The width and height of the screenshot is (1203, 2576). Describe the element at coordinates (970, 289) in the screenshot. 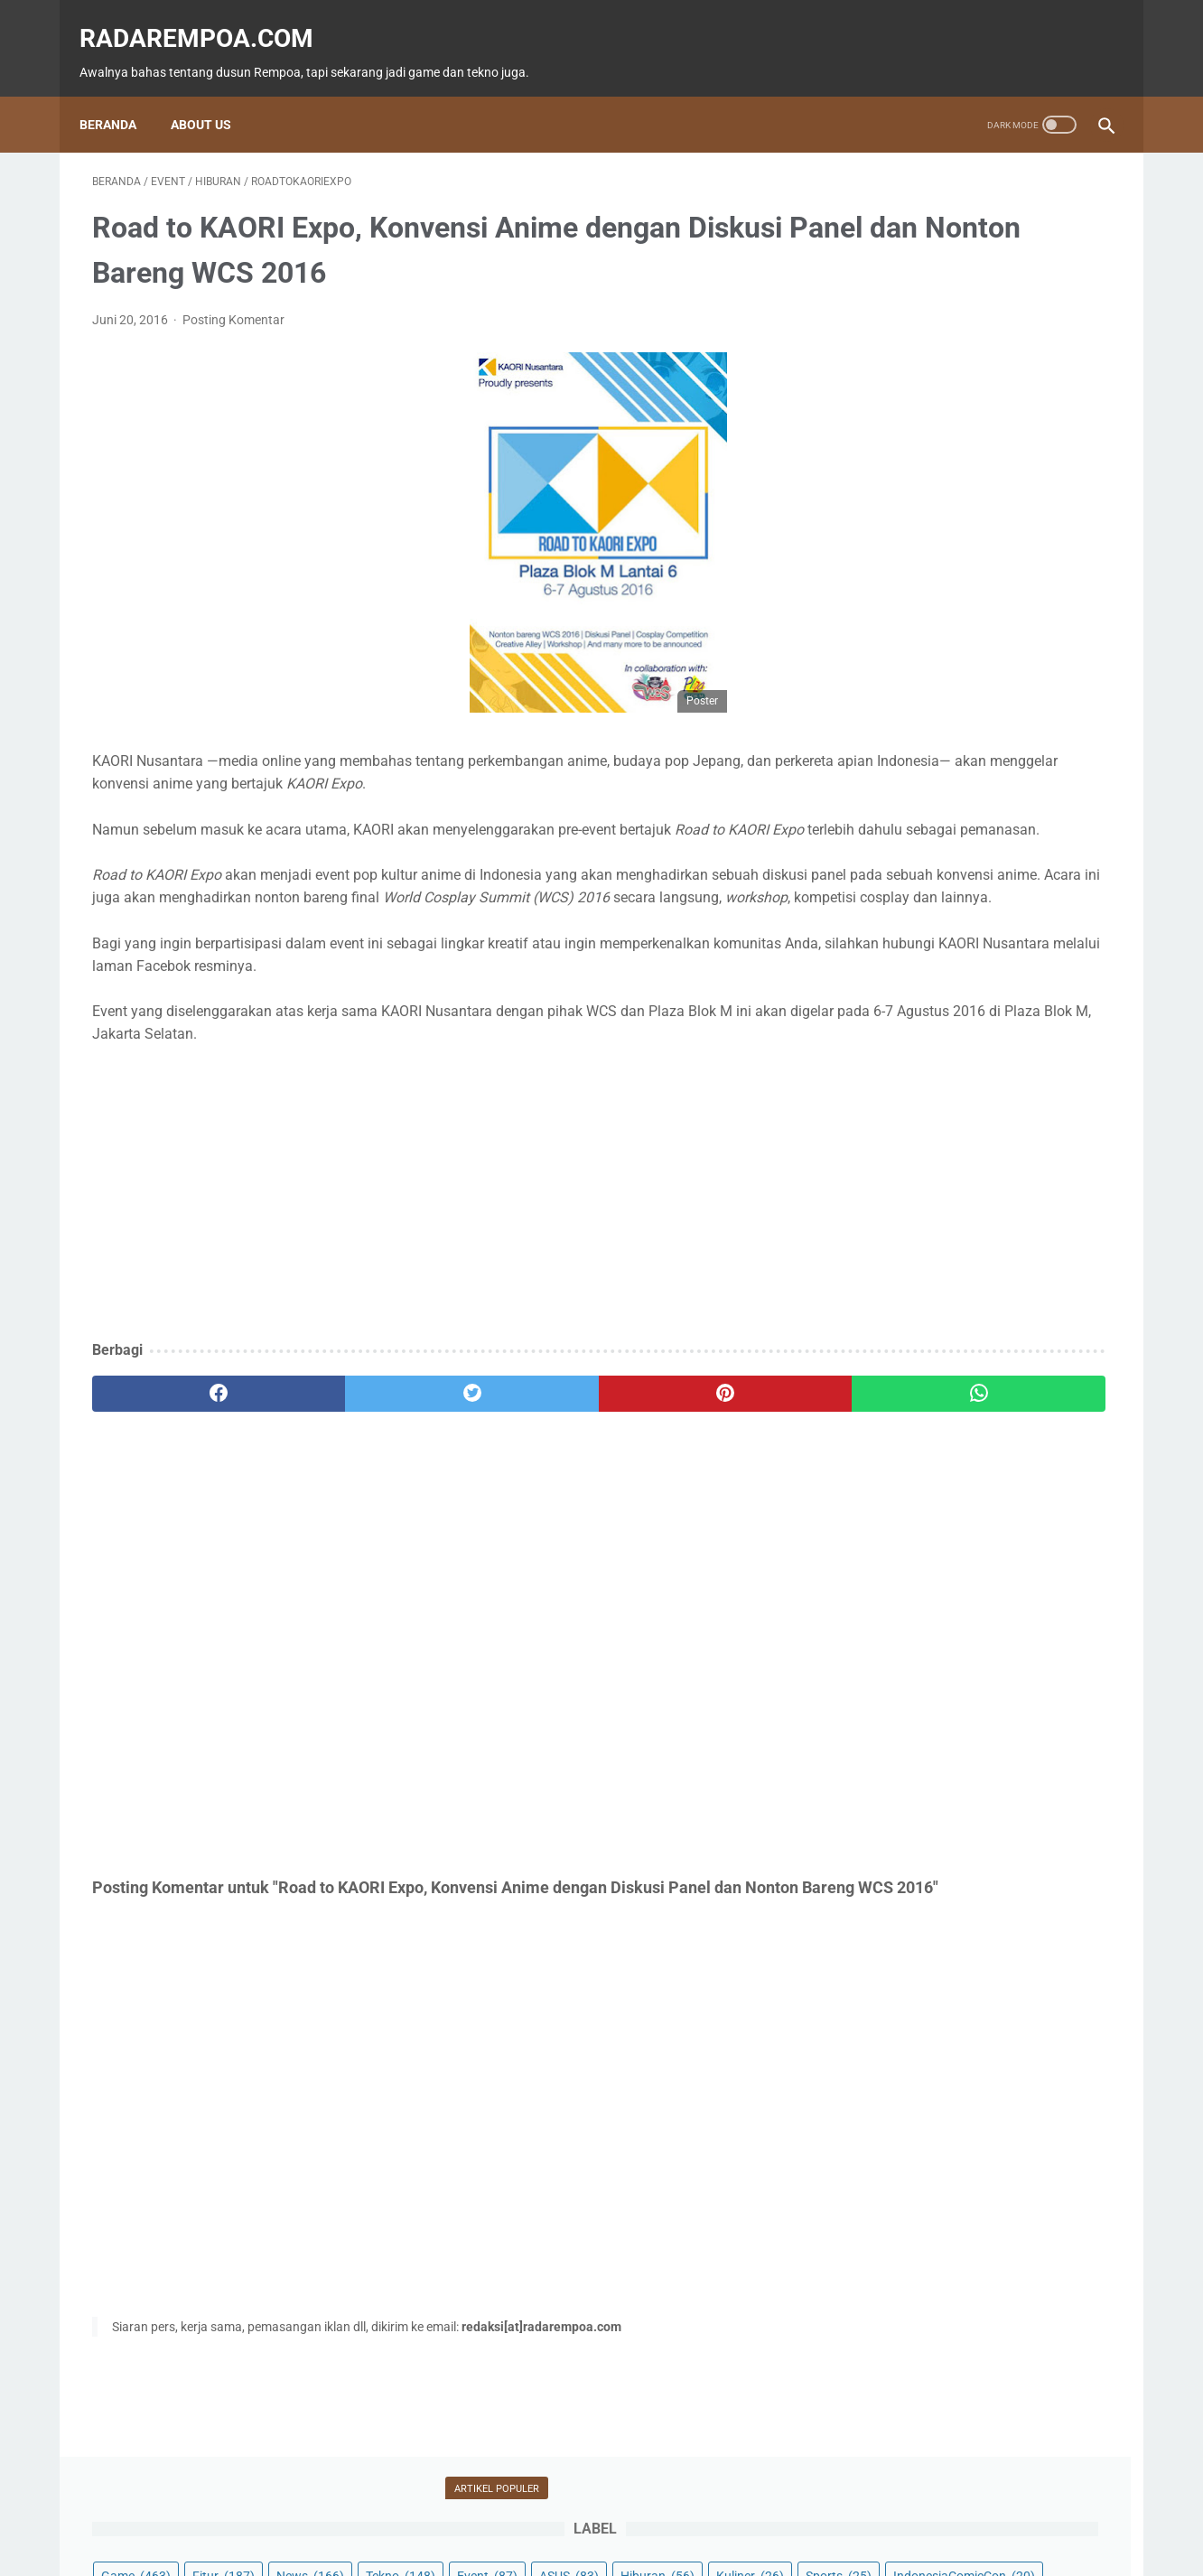

I see `Event` at that location.